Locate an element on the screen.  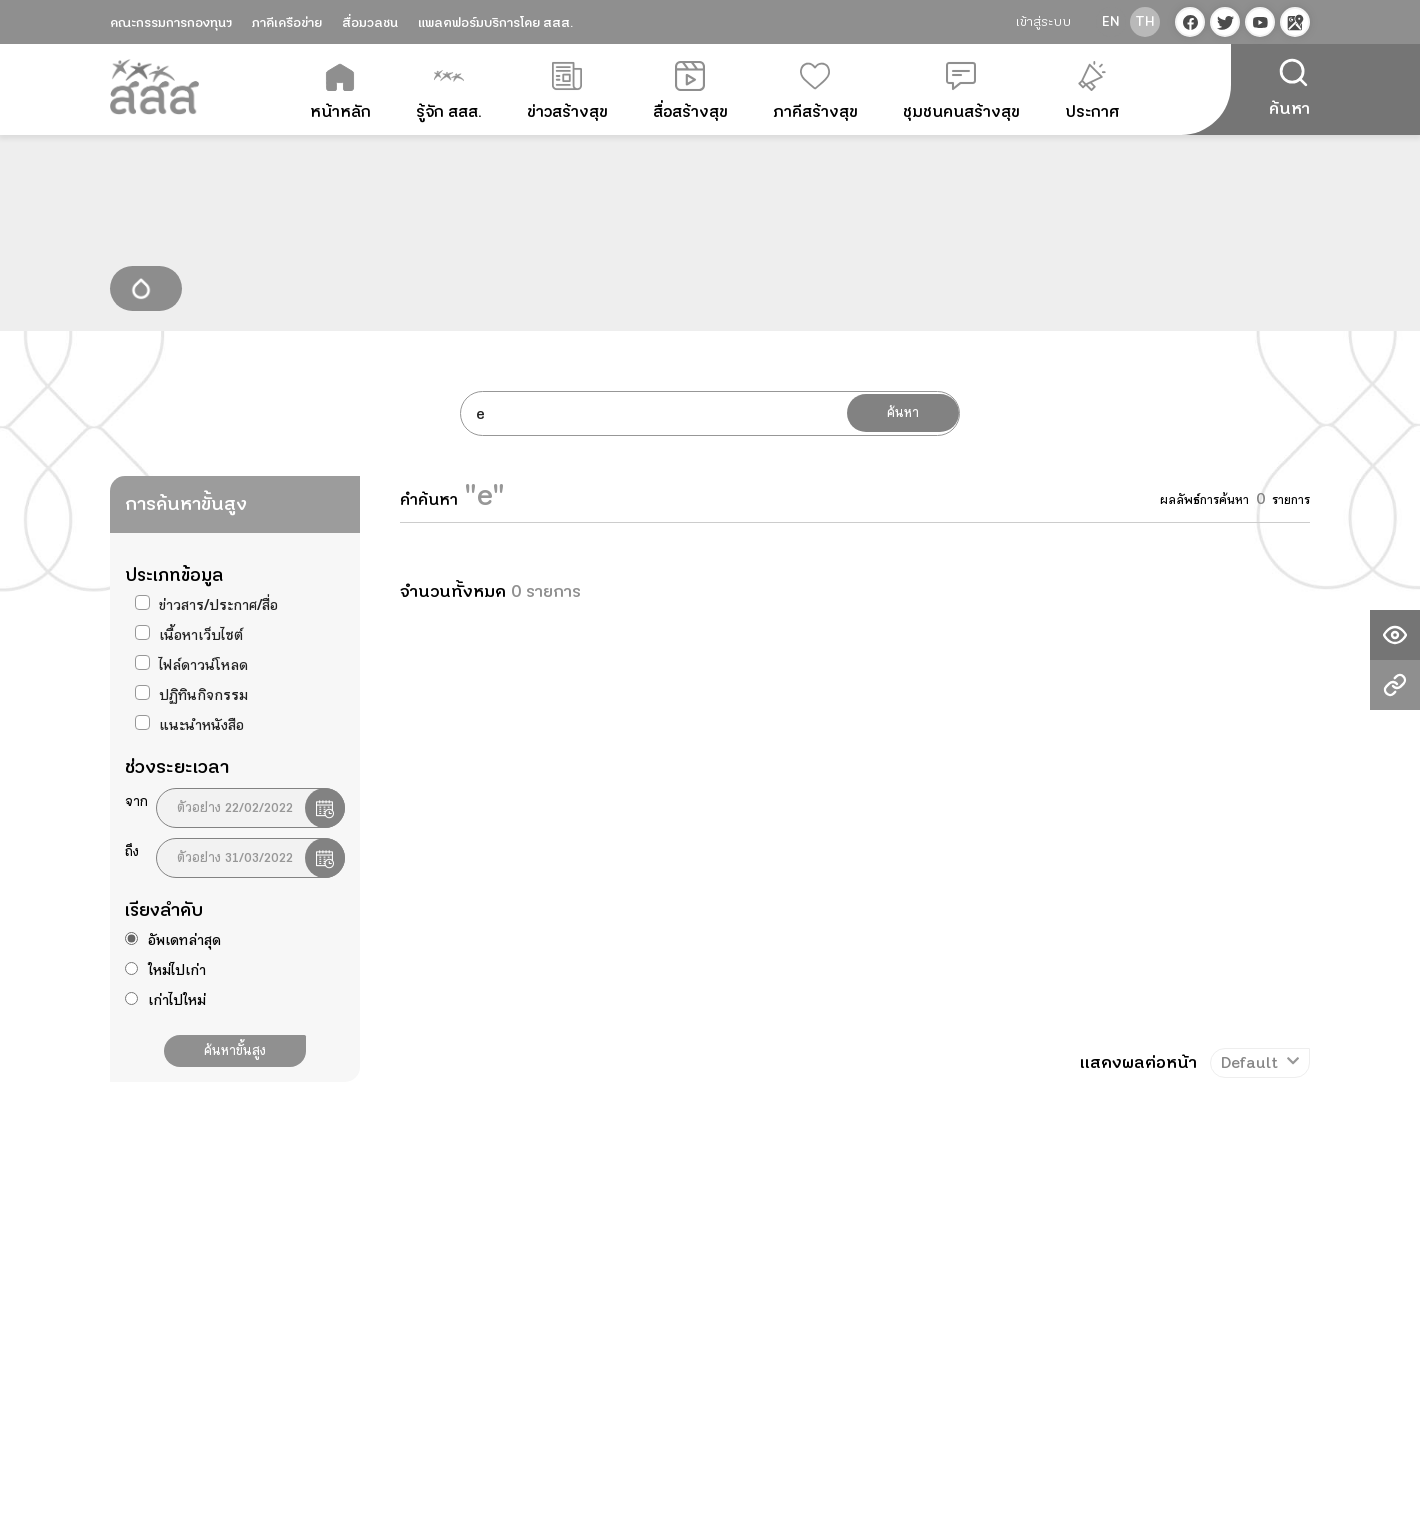
ข่าวสร้างสุข is located at coordinates (567, 92).